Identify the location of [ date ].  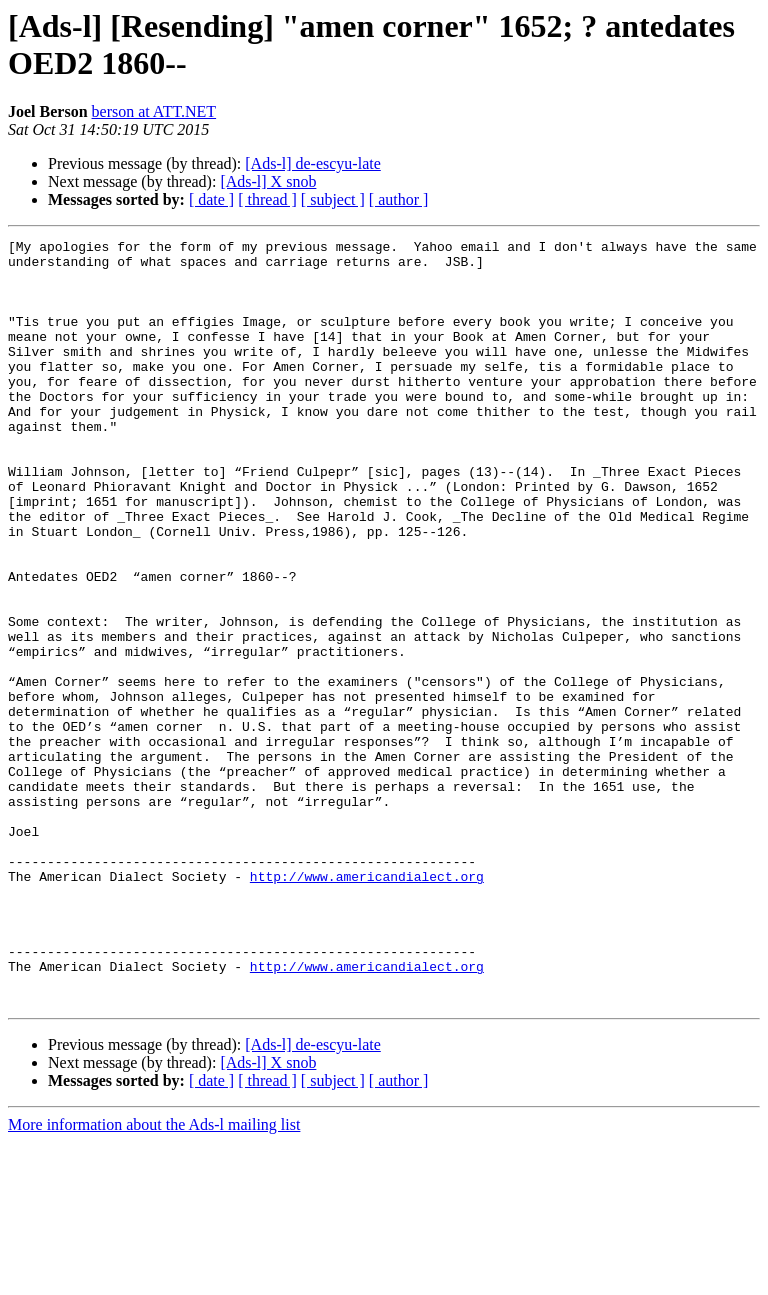
(211, 199).